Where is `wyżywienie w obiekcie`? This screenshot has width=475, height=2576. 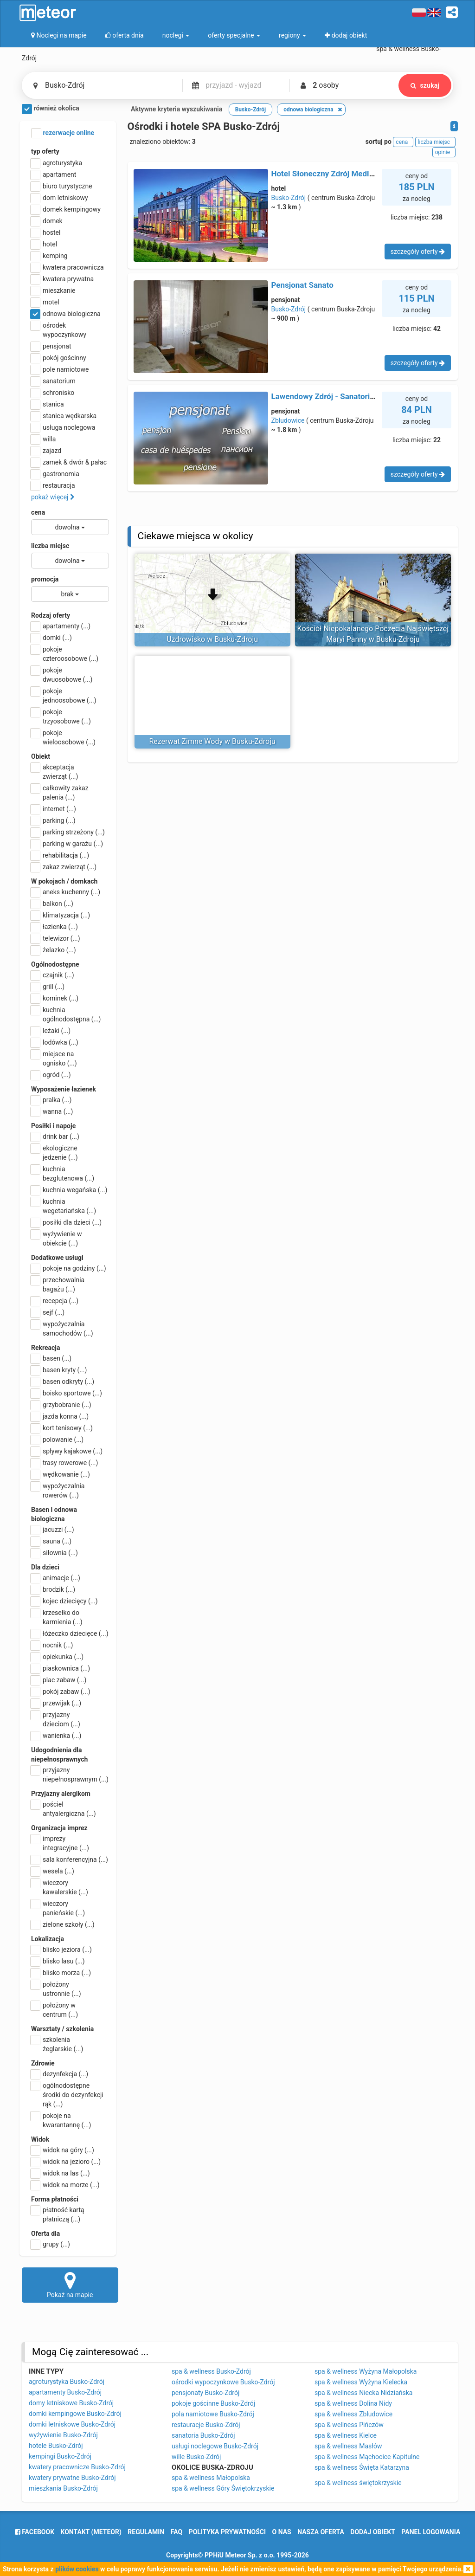
wyżywienie w obiekcie is located at coordinates (56, 1238).